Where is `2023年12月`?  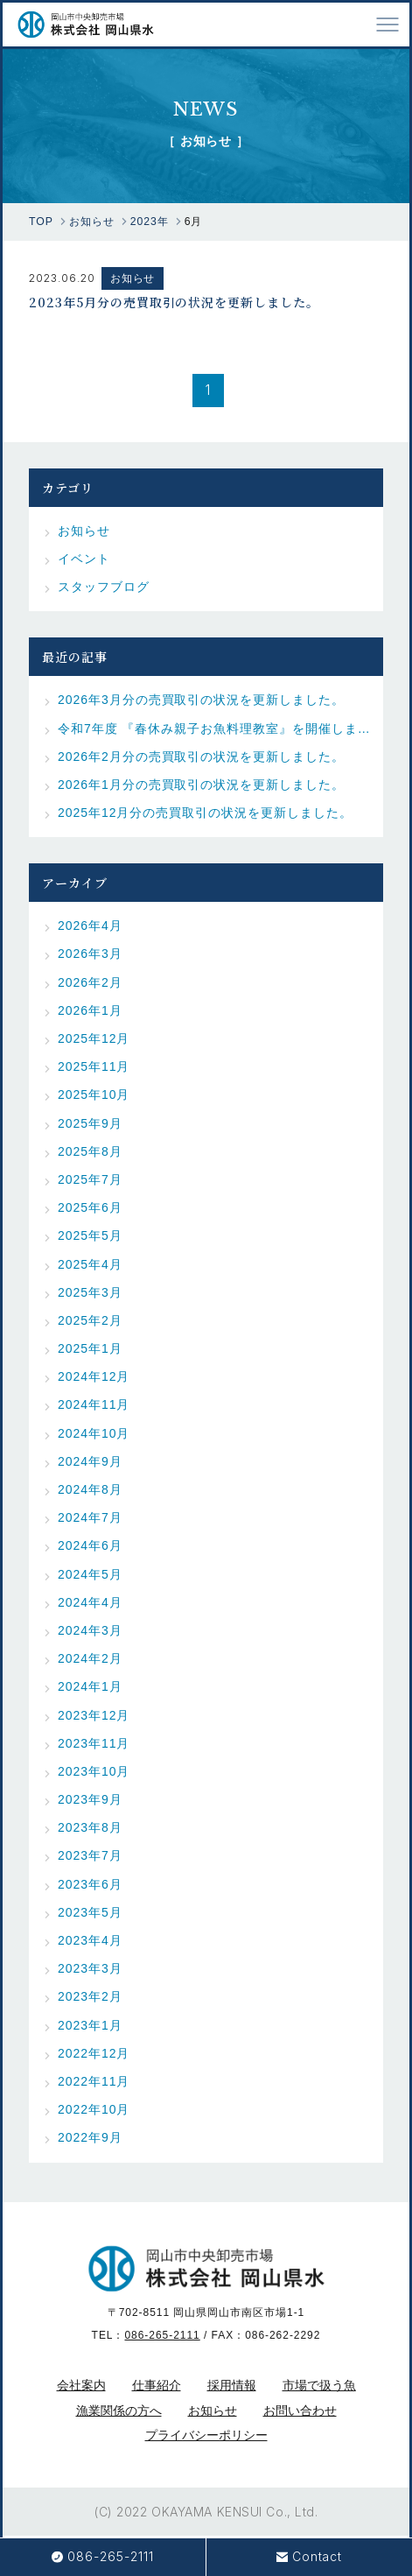 2023年12月 is located at coordinates (93, 1715).